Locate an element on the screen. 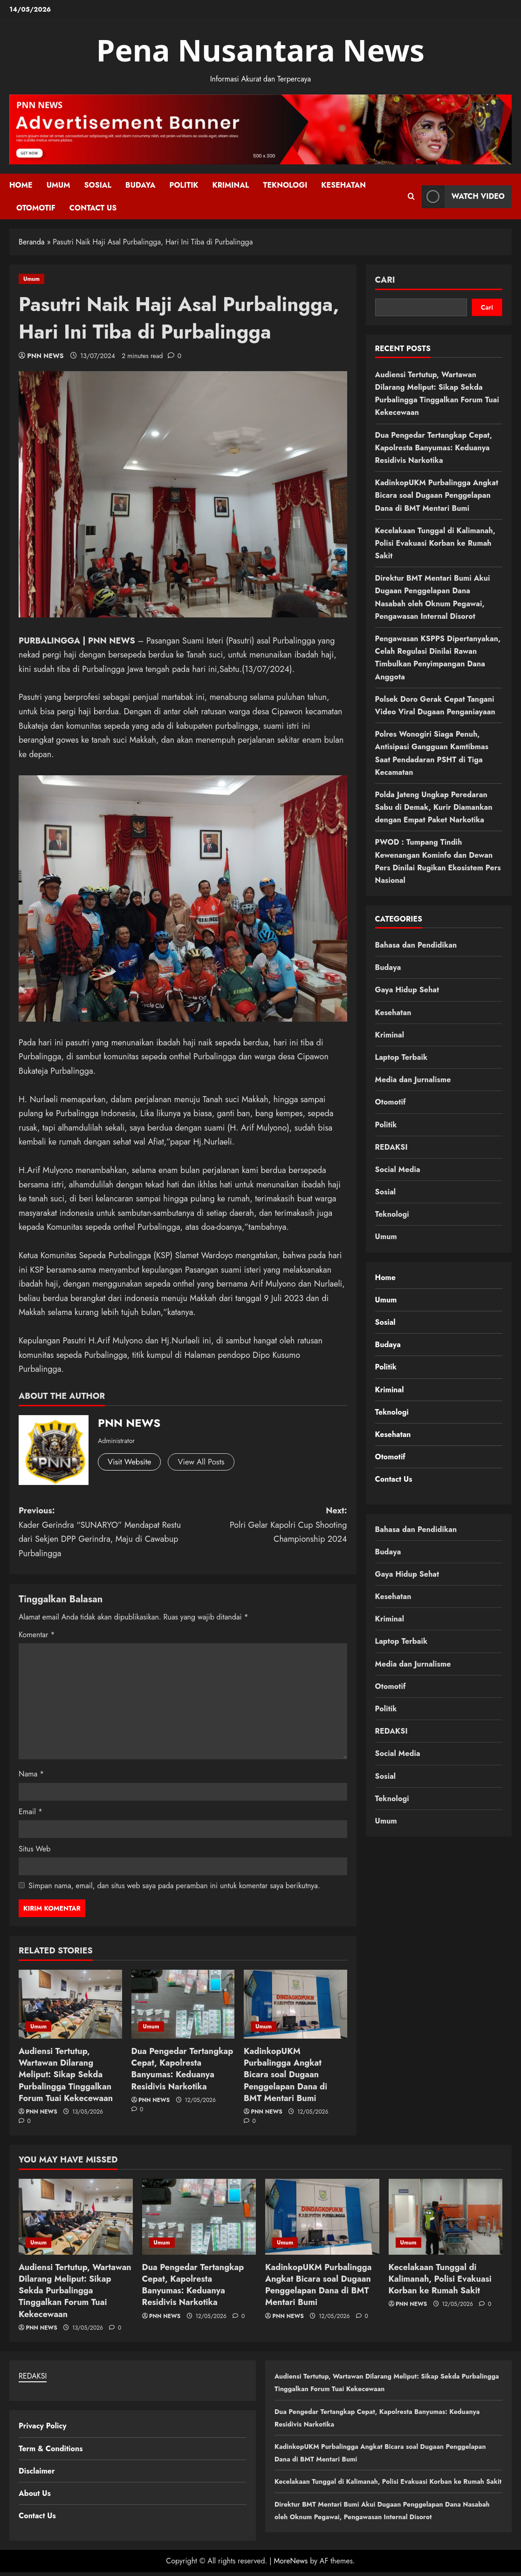 This screenshot has width=521, height=2576. Media dan Jurnalisme is located at coordinates (413, 1079).